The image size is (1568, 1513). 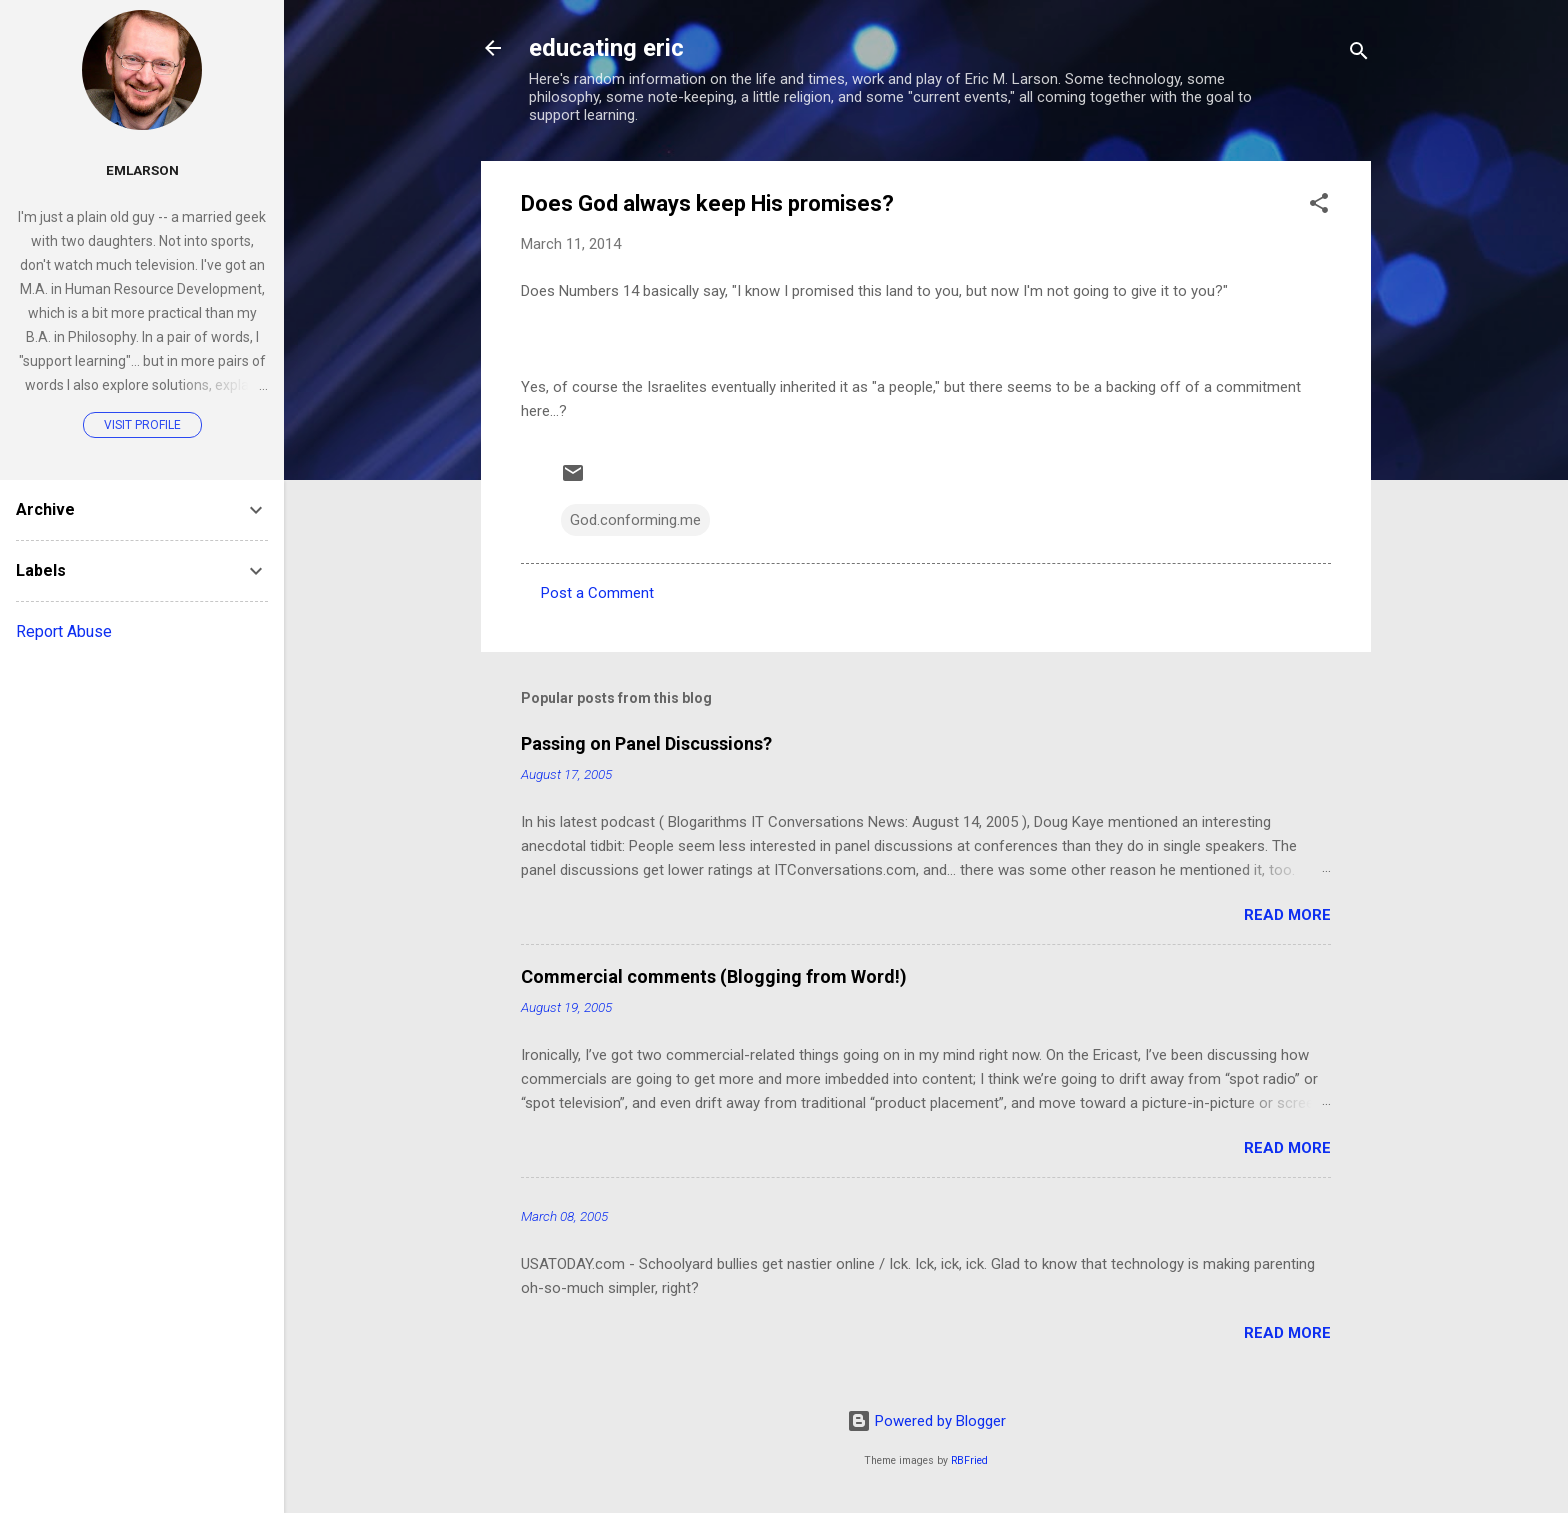 What do you see at coordinates (606, 48) in the screenshot?
I see `educating eric` at bounding box center [606, 48].